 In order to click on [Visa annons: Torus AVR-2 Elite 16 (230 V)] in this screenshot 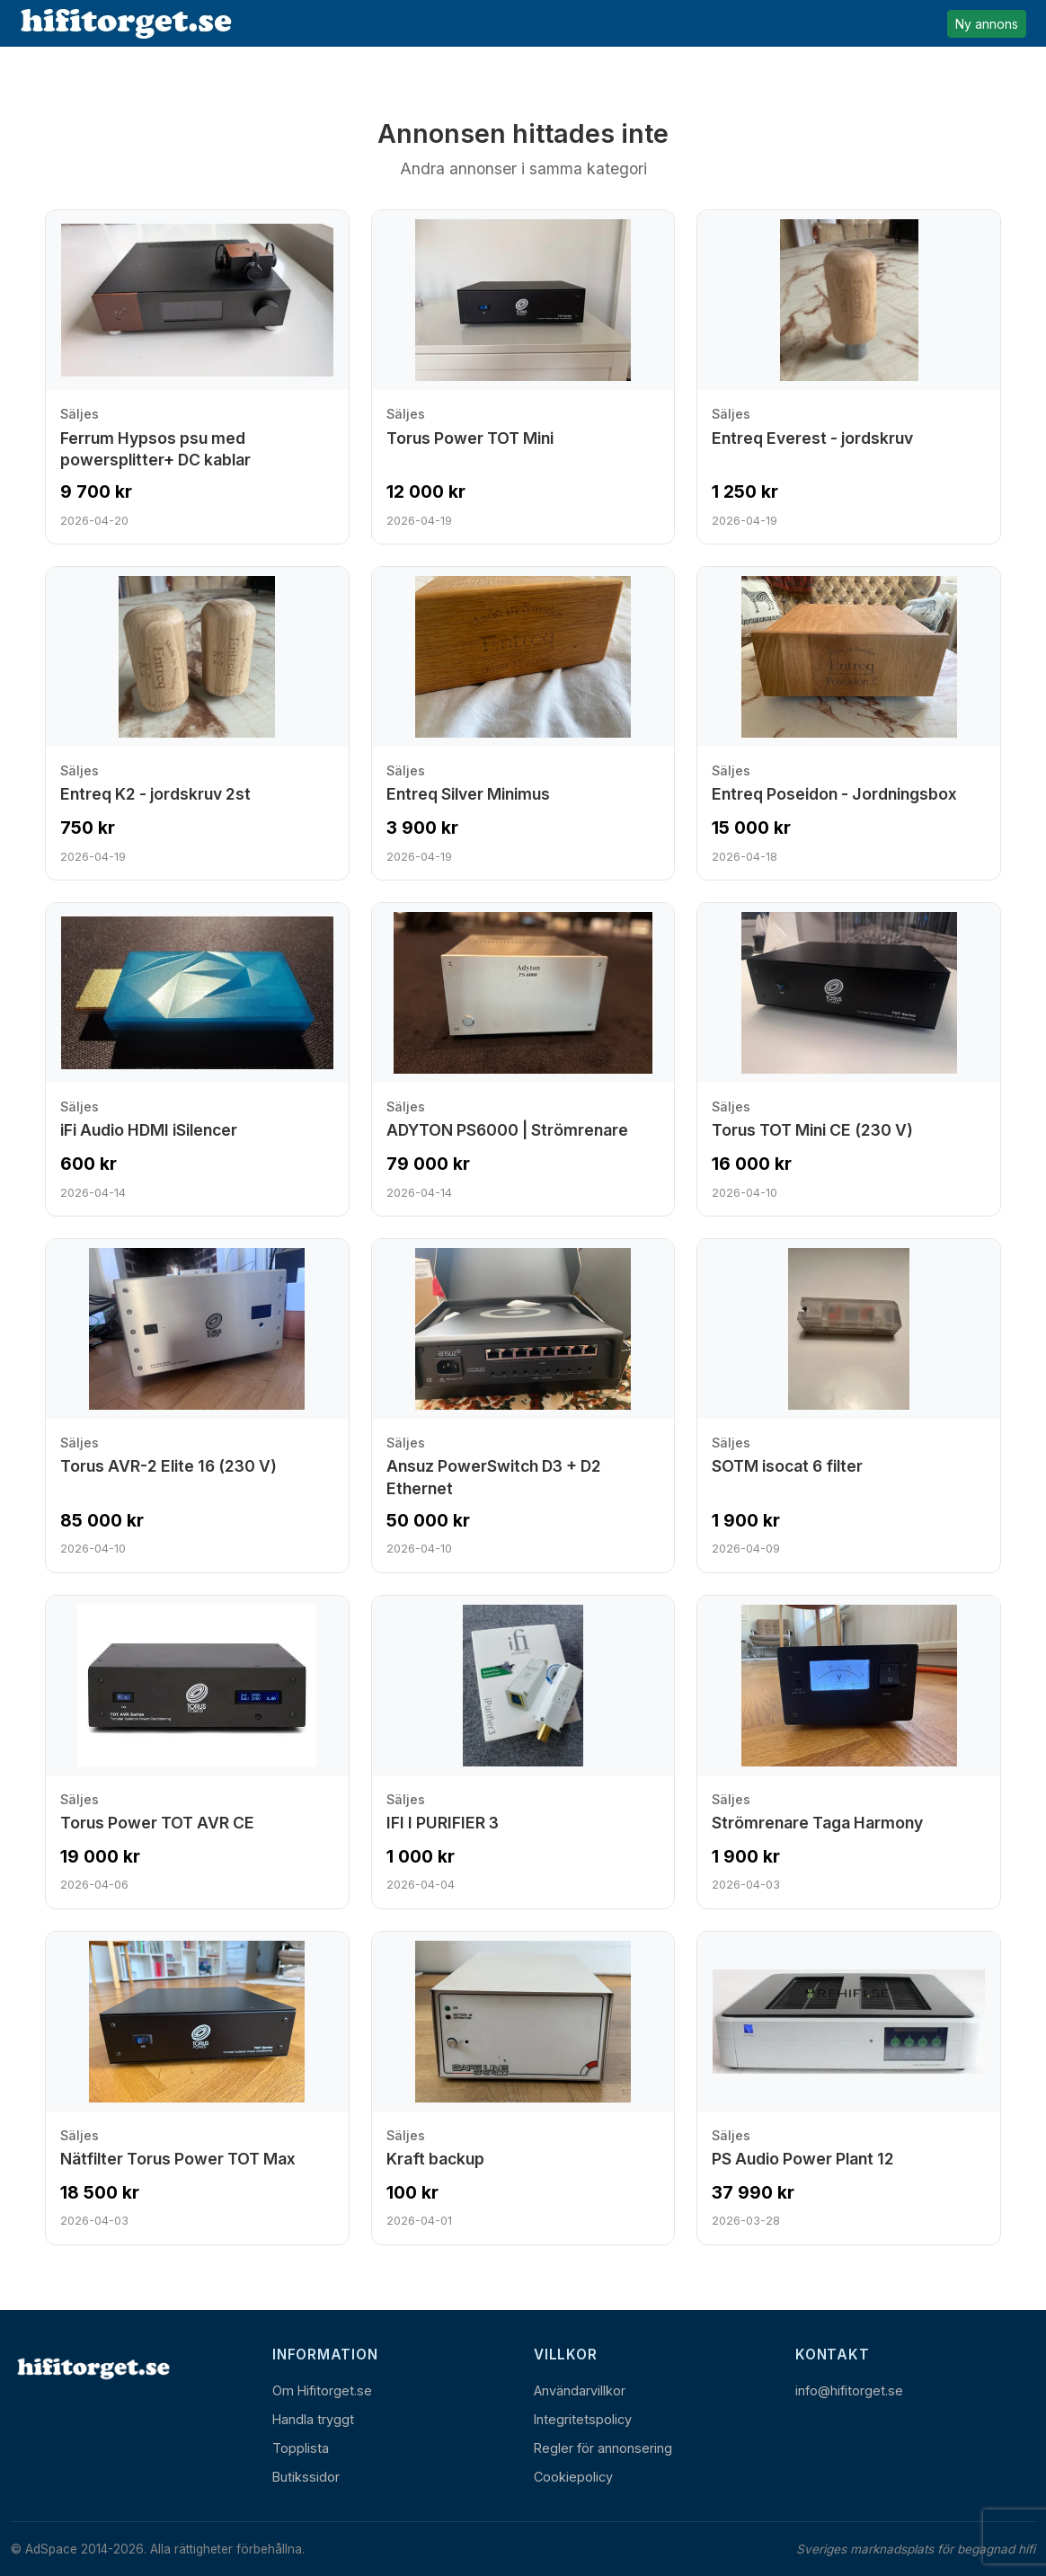, I will do `click(197, 1405)`.